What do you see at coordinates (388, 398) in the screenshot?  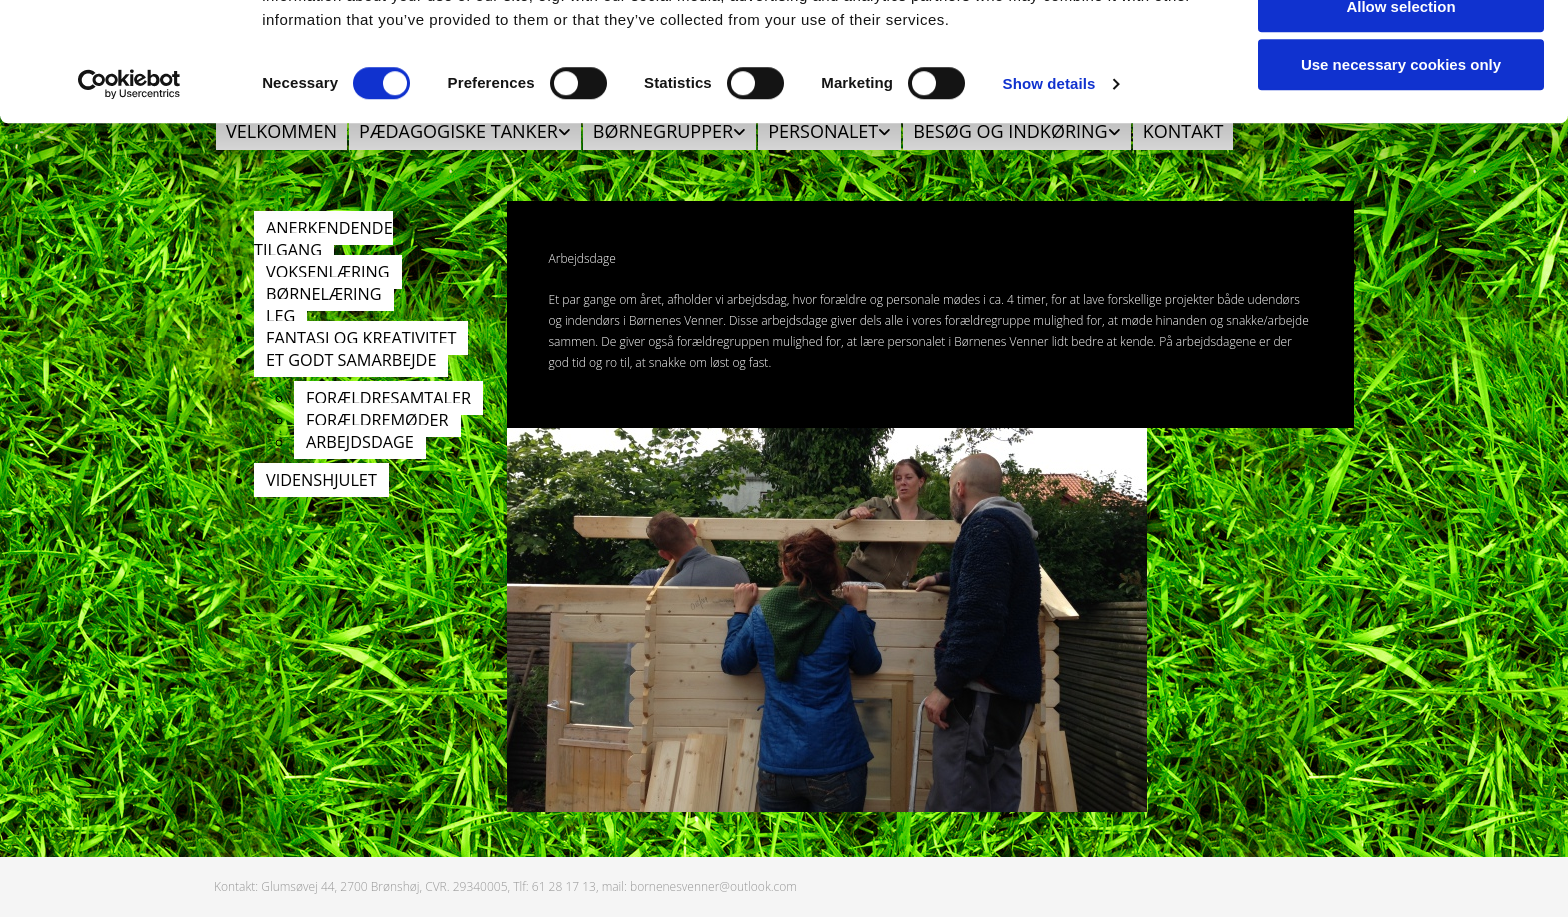 I see `FORÆLDRESAMTALER` at bounding box center [388, 398].